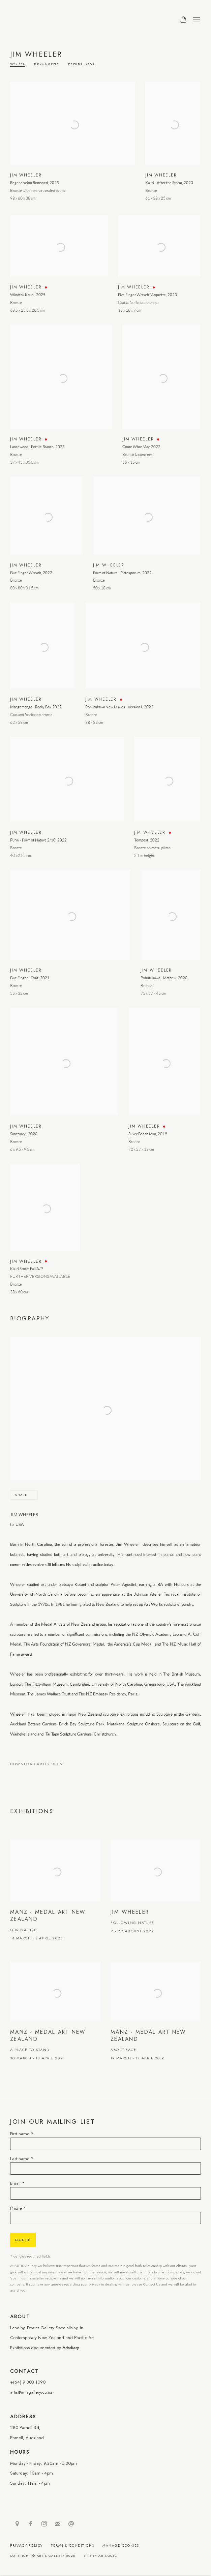  I want to click on Exhibitions [Link to Jim Wheeler Exhibitions], so click(82, 64).